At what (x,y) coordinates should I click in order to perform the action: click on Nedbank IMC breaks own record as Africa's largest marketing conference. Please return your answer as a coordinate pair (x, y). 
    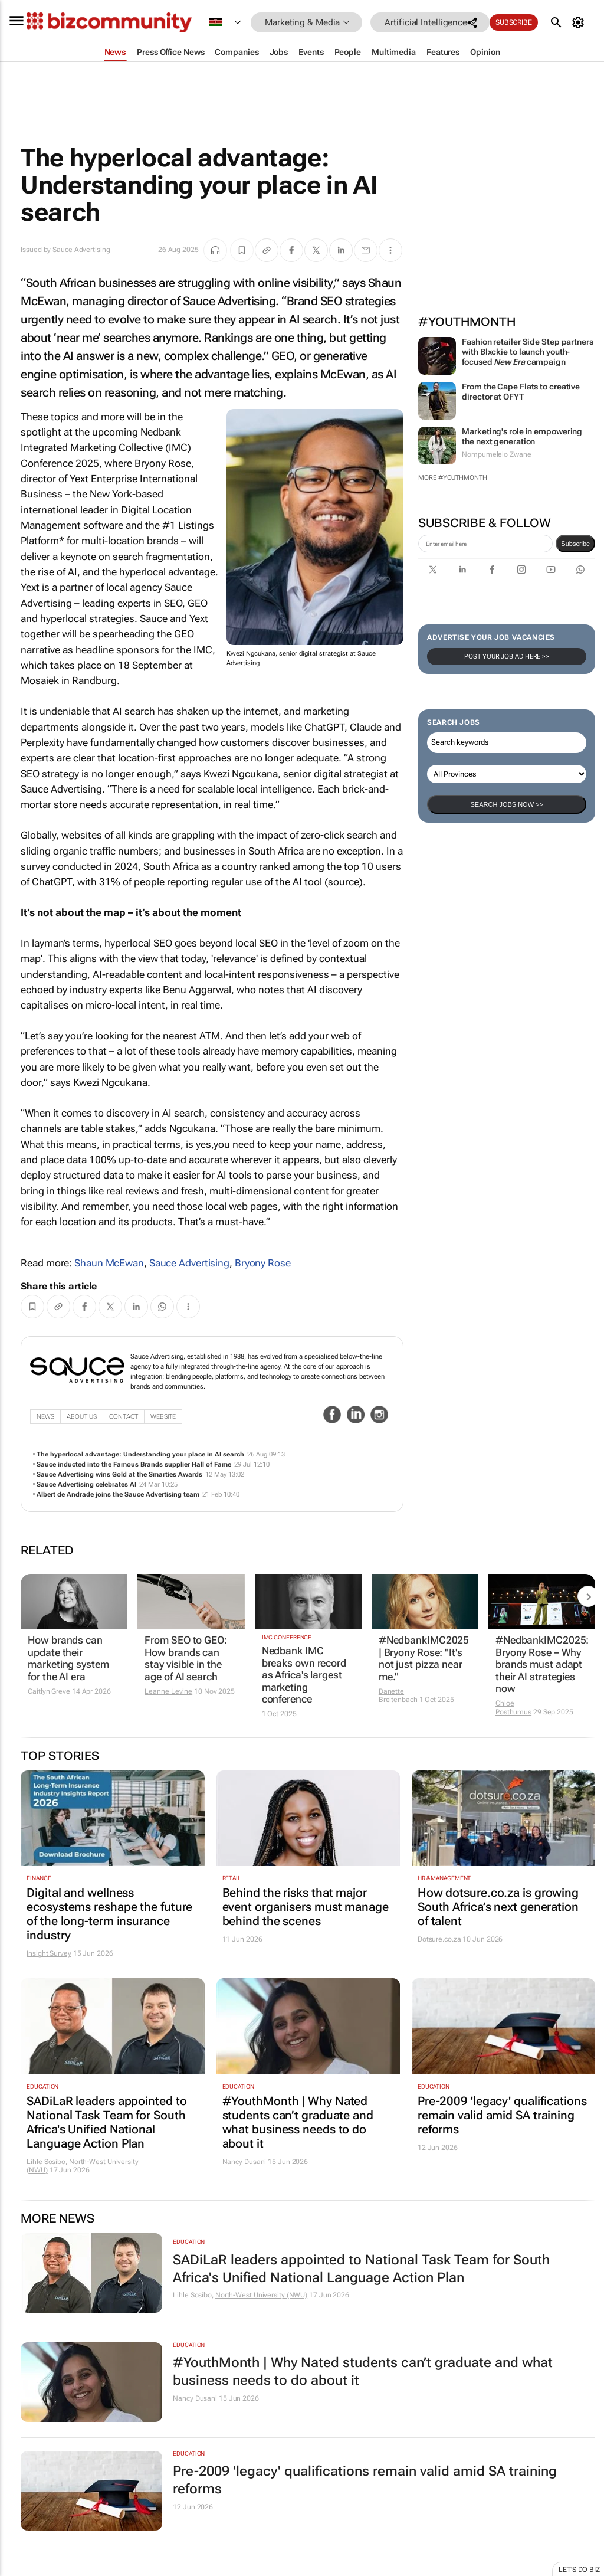
    Looking at the image, I should click on (304, 1675).